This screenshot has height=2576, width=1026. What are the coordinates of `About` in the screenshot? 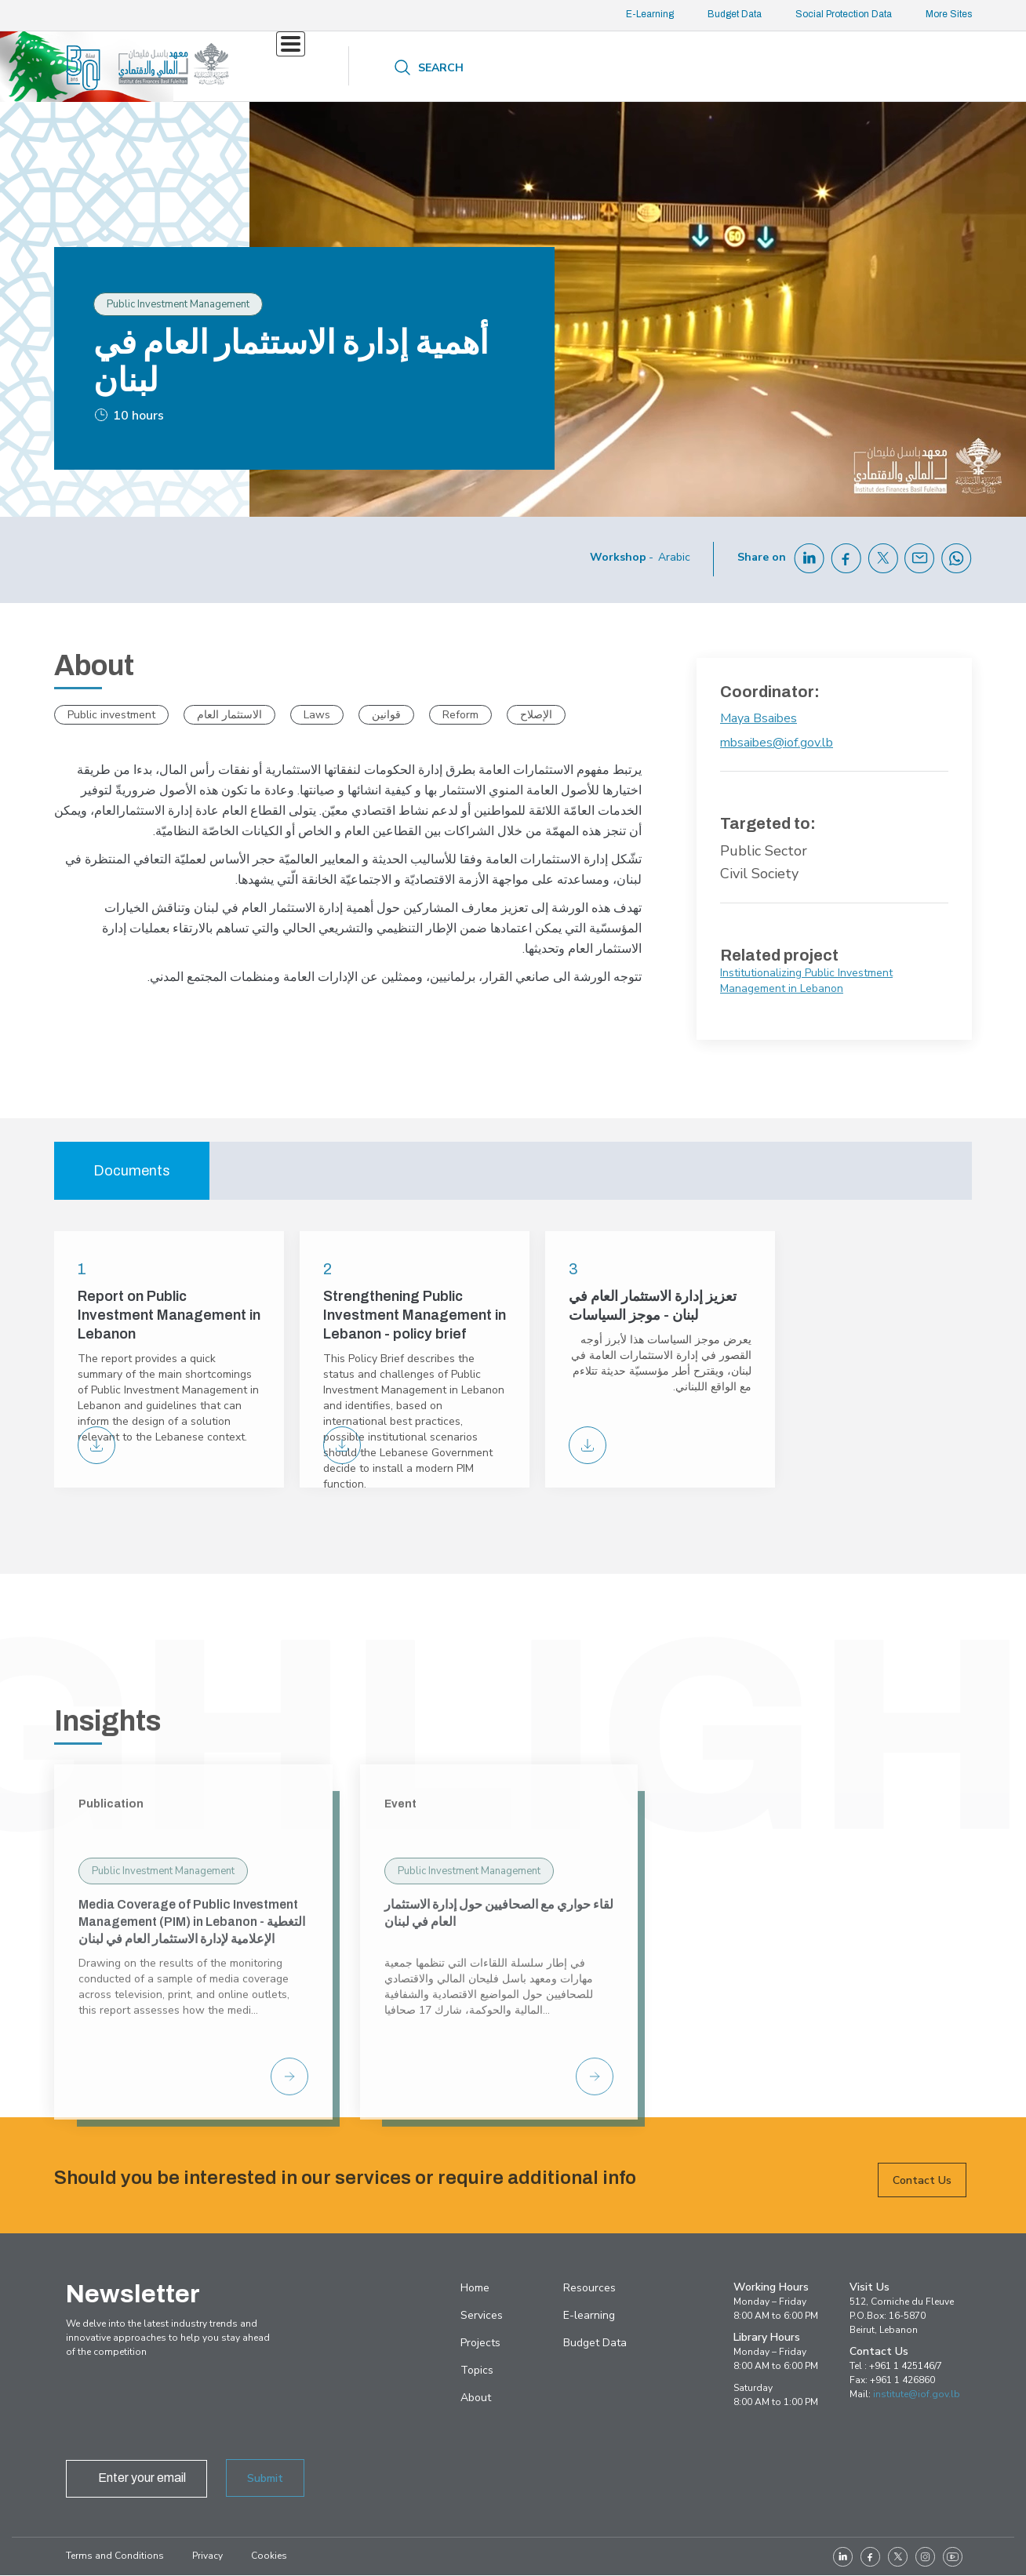 It's located at (656, 67).